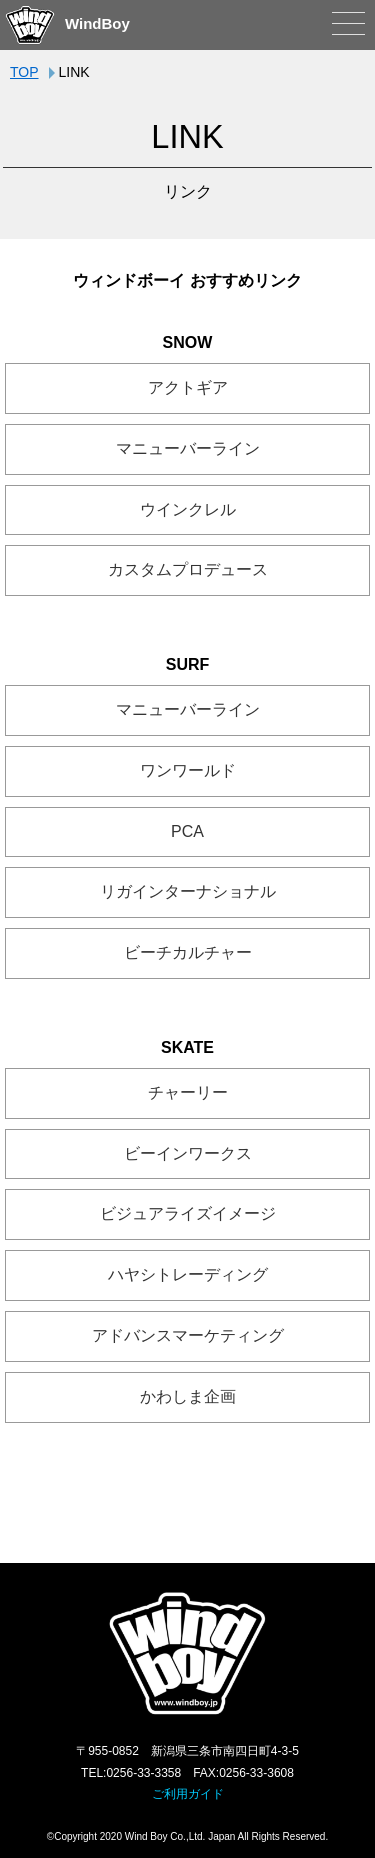 The height and width of the screenshot is (1858, 375). Describe the element at coordinates (188, 1794) in the screenshot. I see `ご利用ガイド` at that location.